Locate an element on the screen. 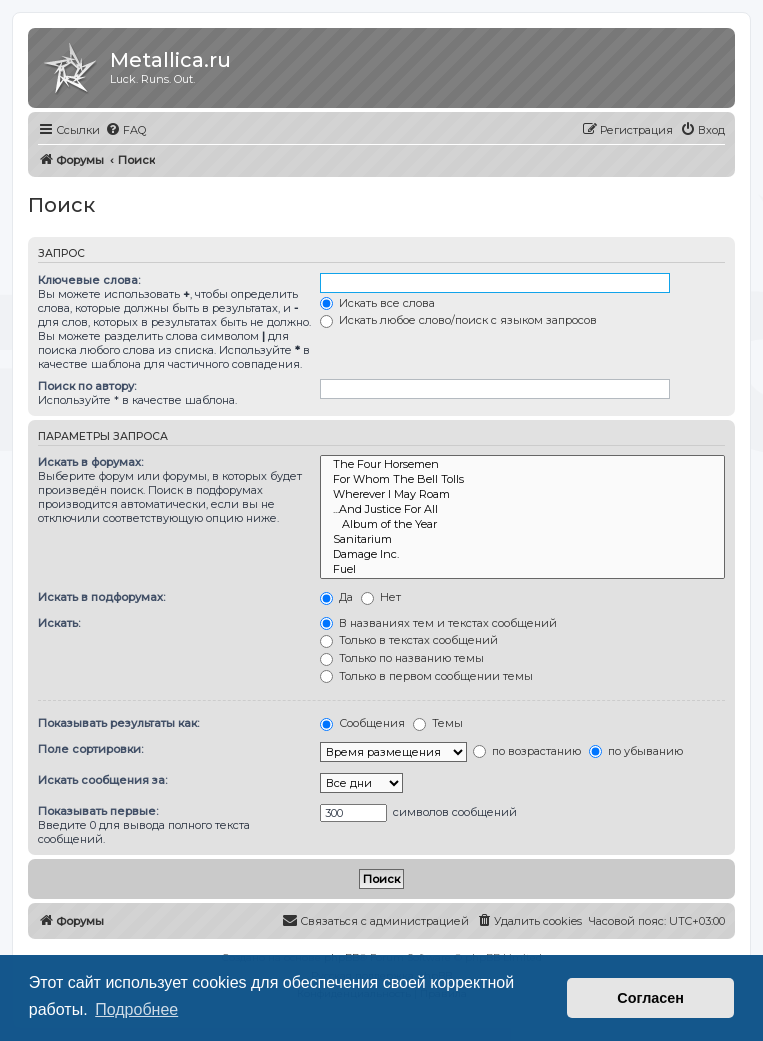 This screenshot has height=1041, width=763. For Whom The Bell Tolls is located at coordinates (522, 479).